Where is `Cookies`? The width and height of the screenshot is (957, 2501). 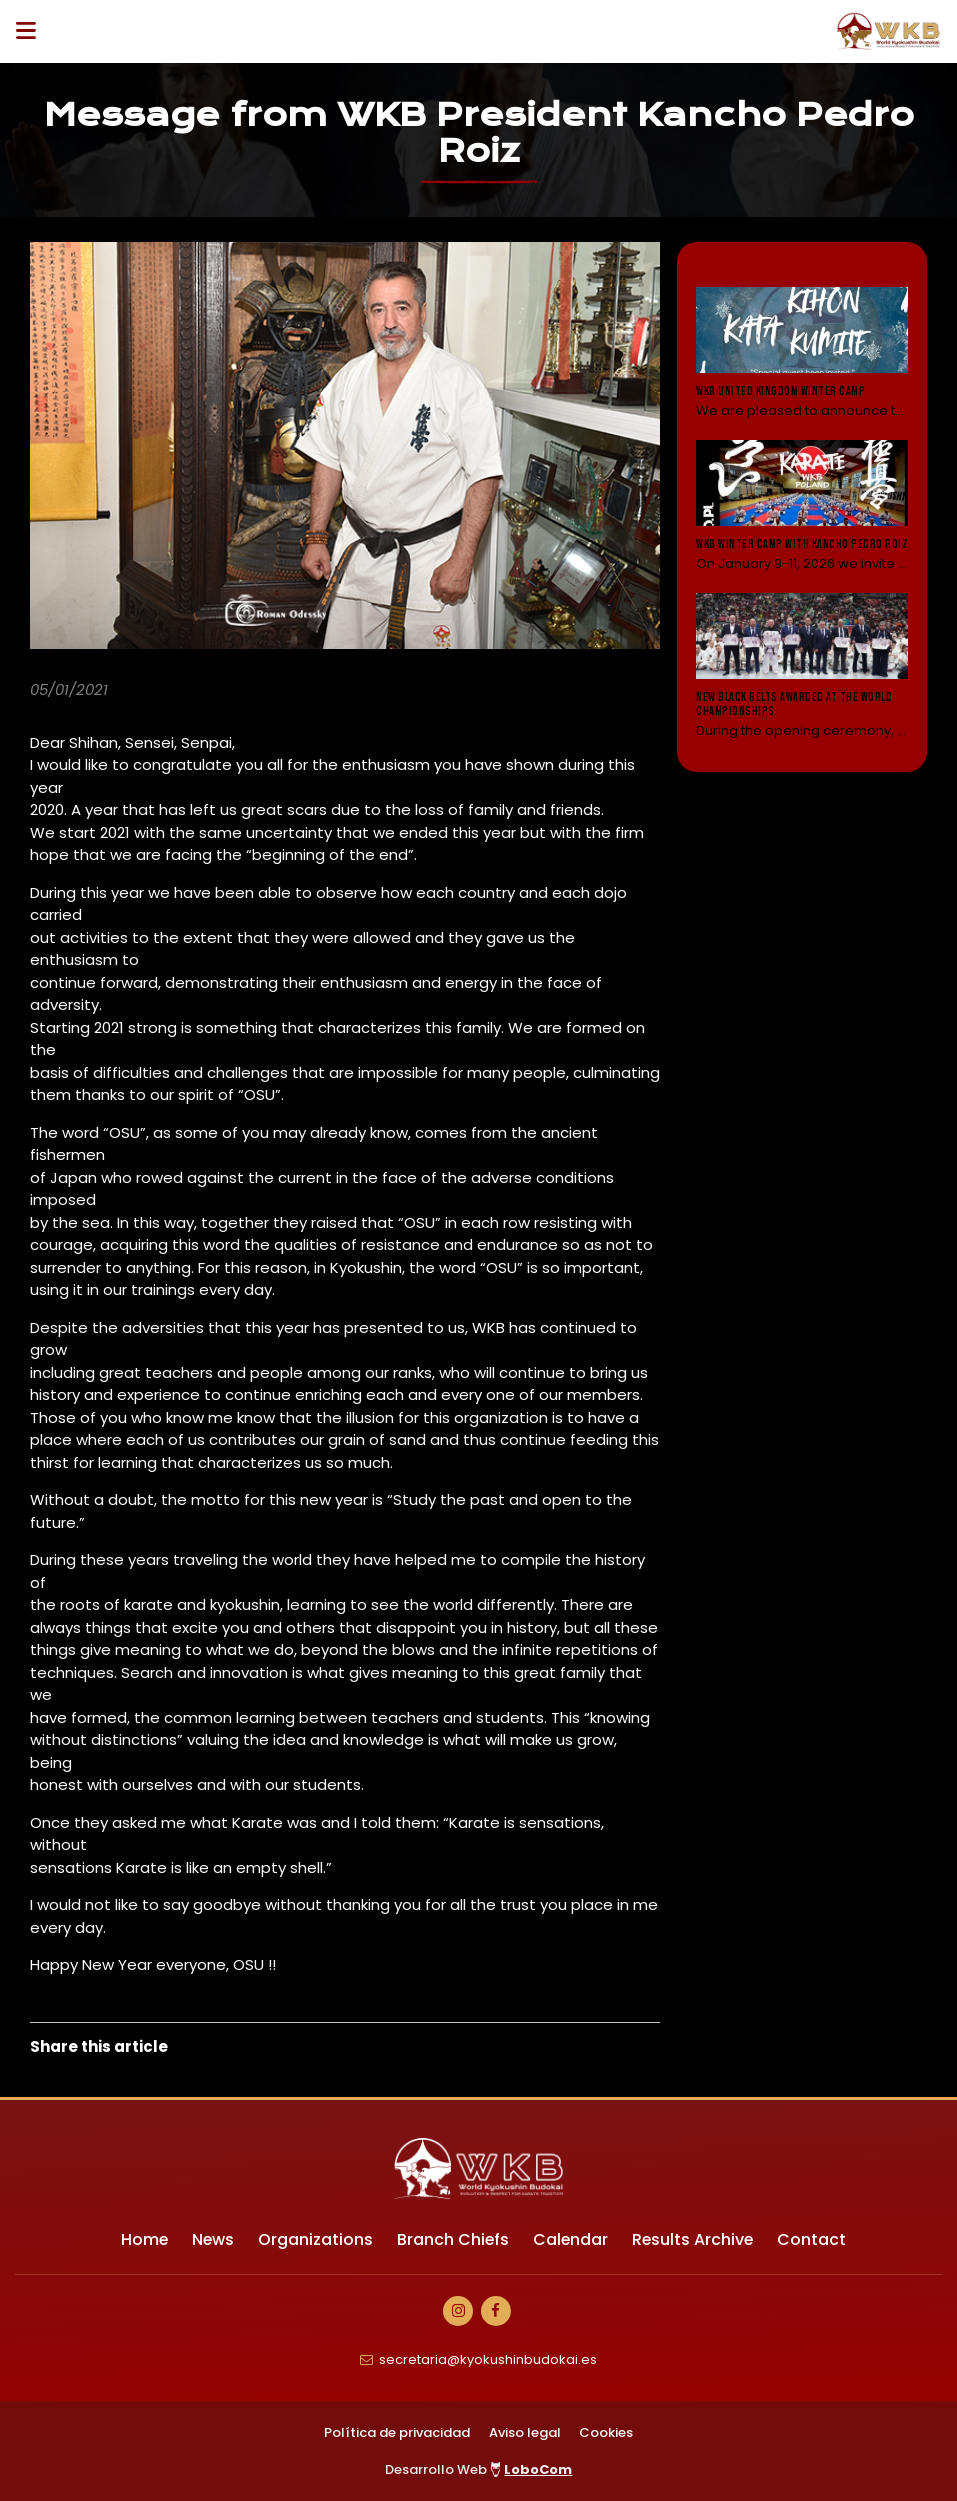 Cookies is located at coordinates (606, 2432).